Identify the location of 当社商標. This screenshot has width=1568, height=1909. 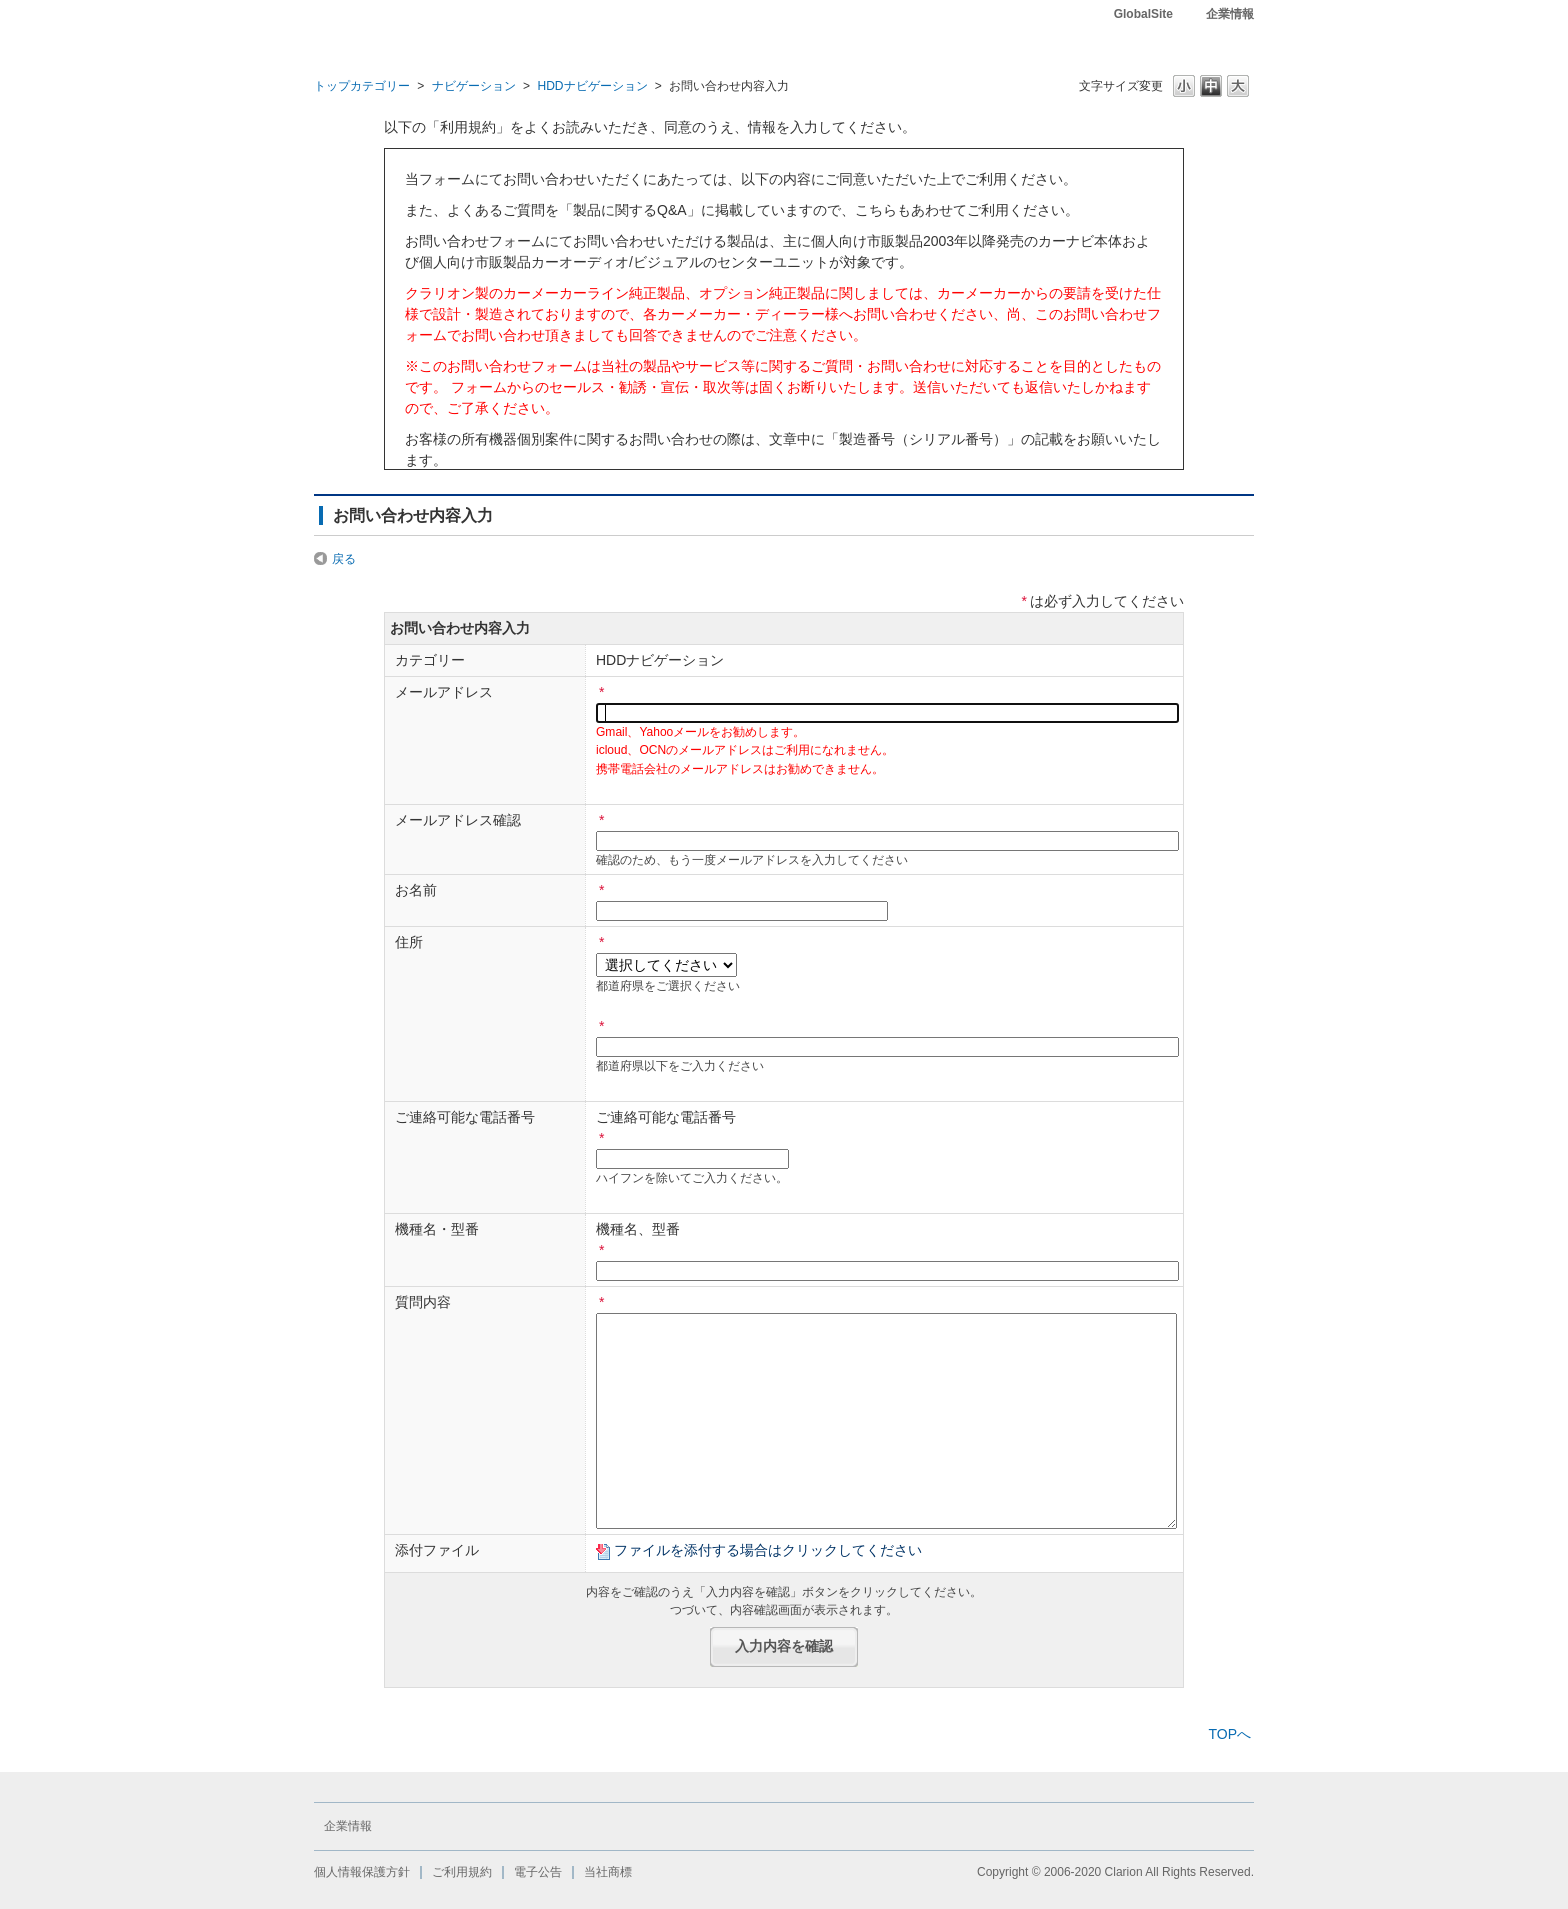
(608, 1872).